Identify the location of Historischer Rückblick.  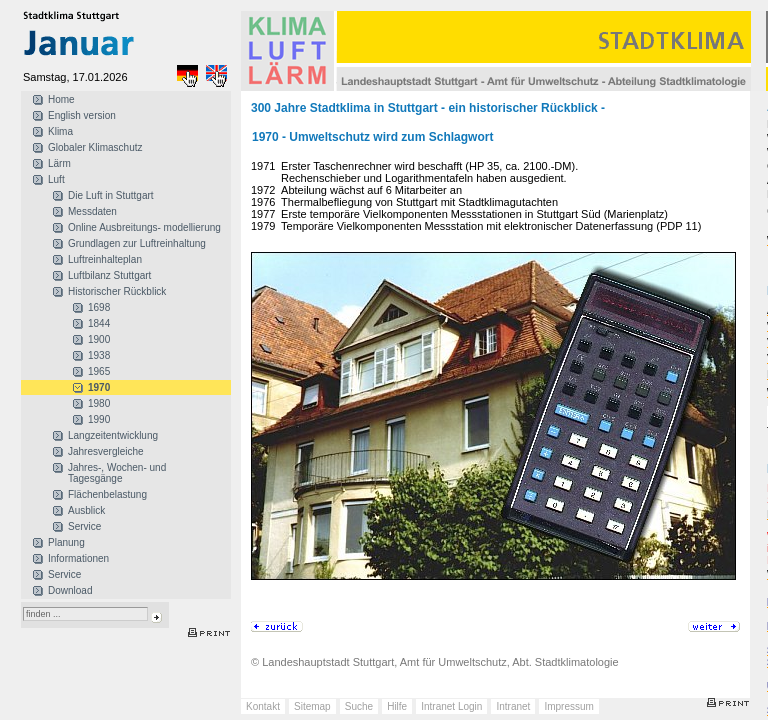
(117, 291).